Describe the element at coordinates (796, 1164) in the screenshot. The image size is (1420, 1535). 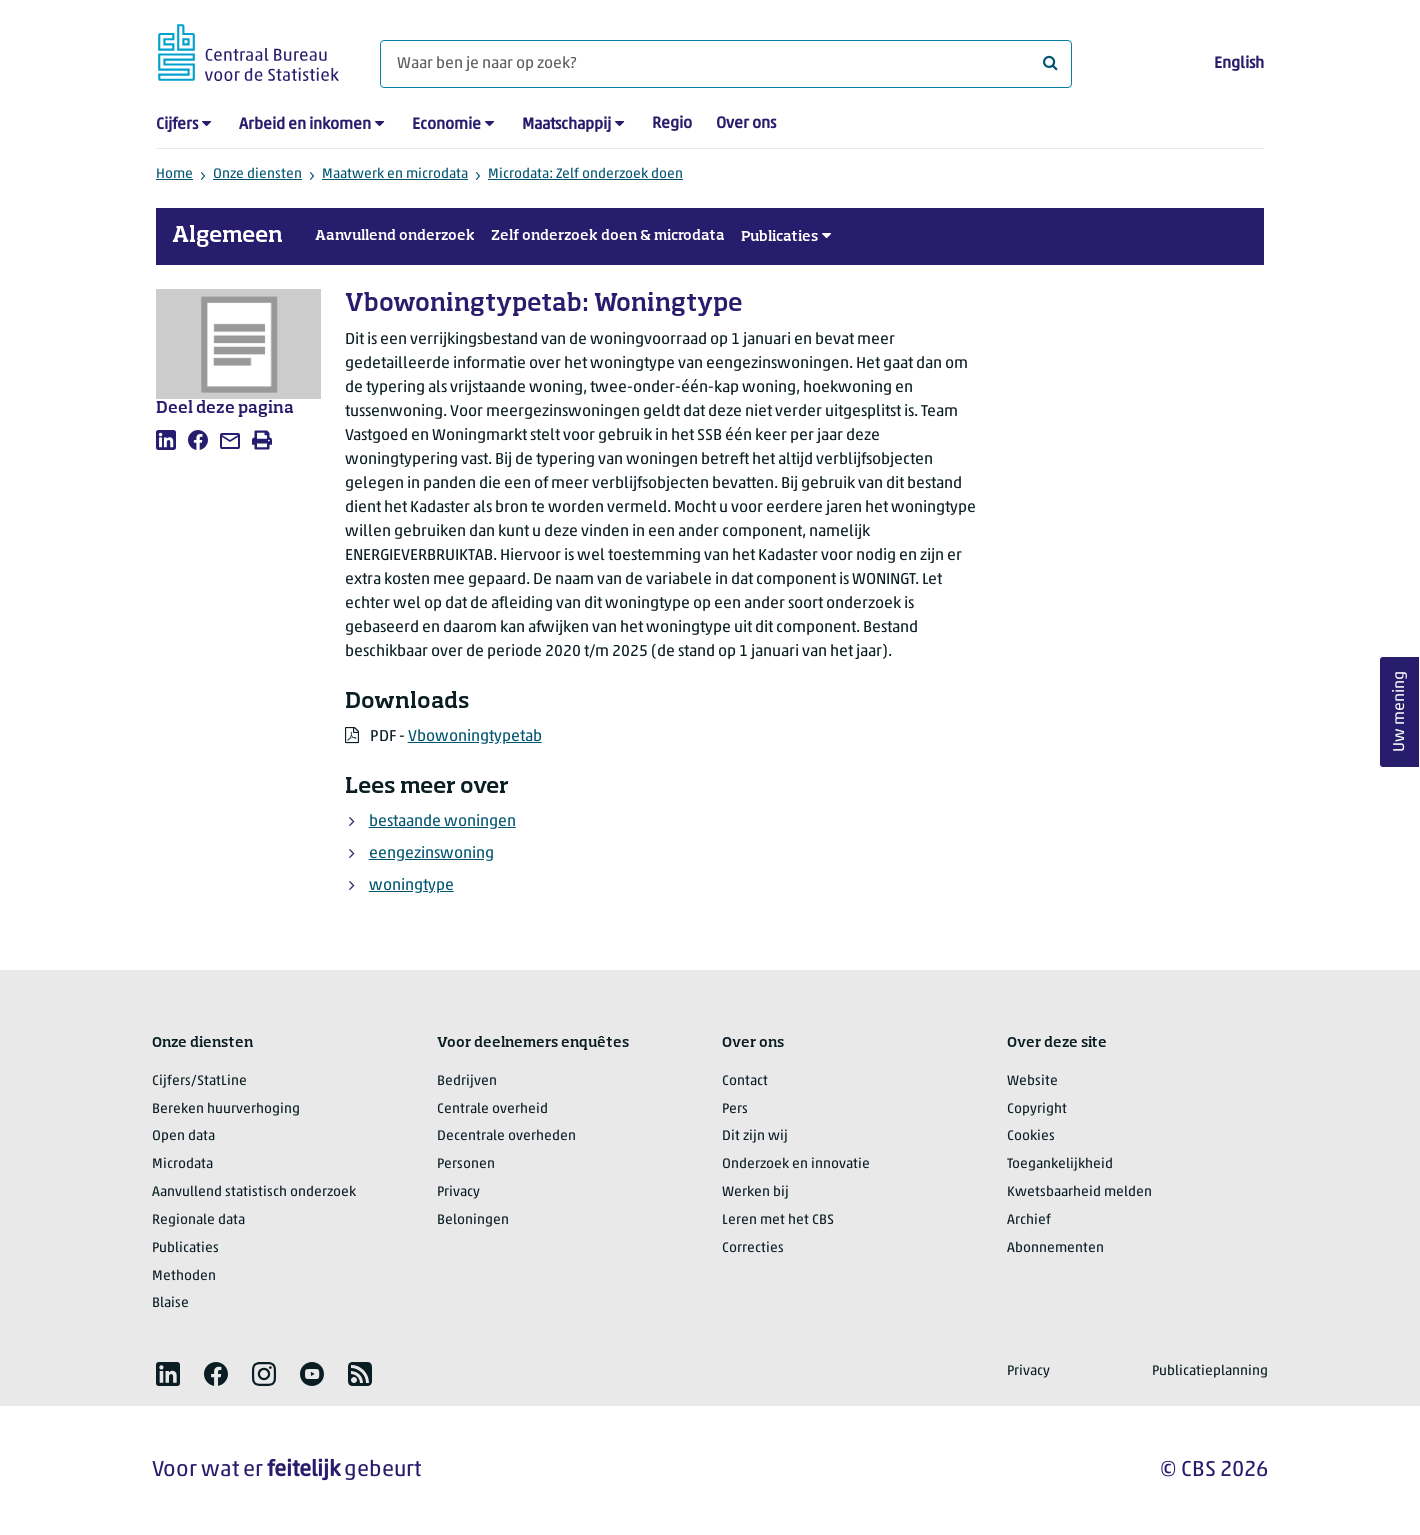
I see `Onderzoek en innovatie` at that location.